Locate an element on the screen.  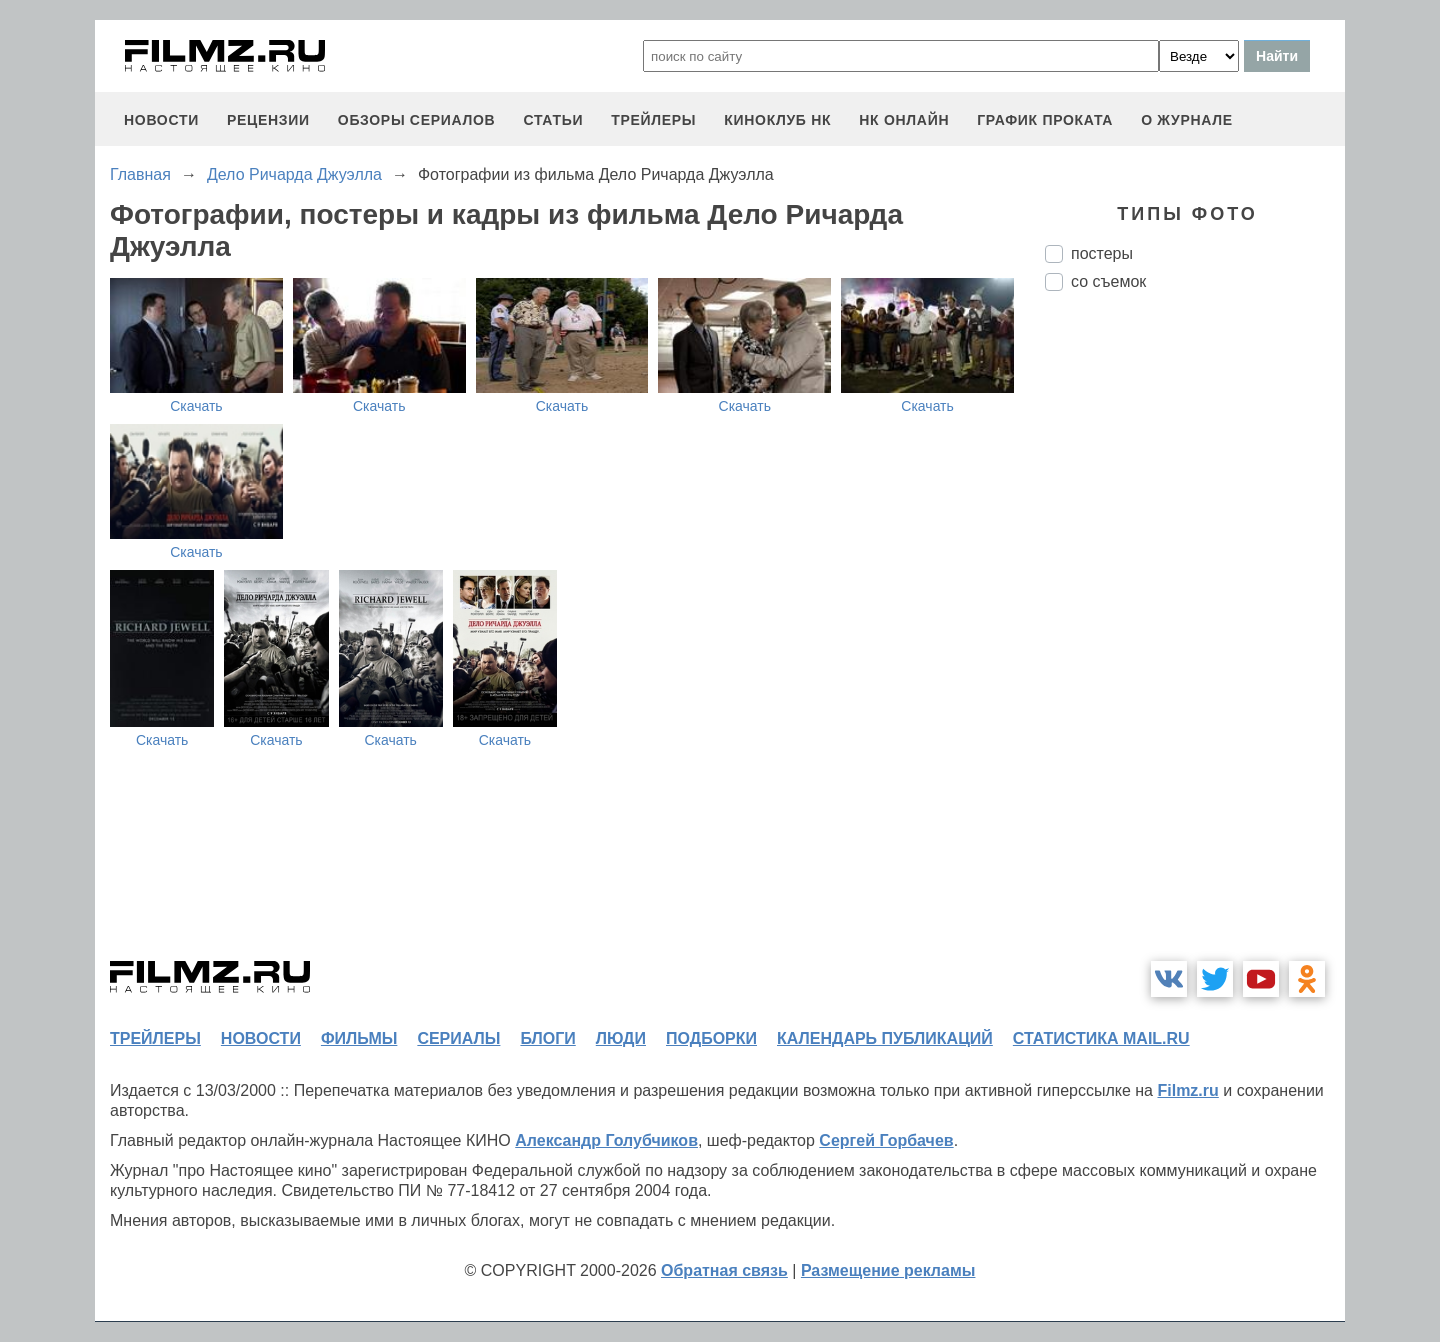
блоги is located at coordinates (547, 1038).